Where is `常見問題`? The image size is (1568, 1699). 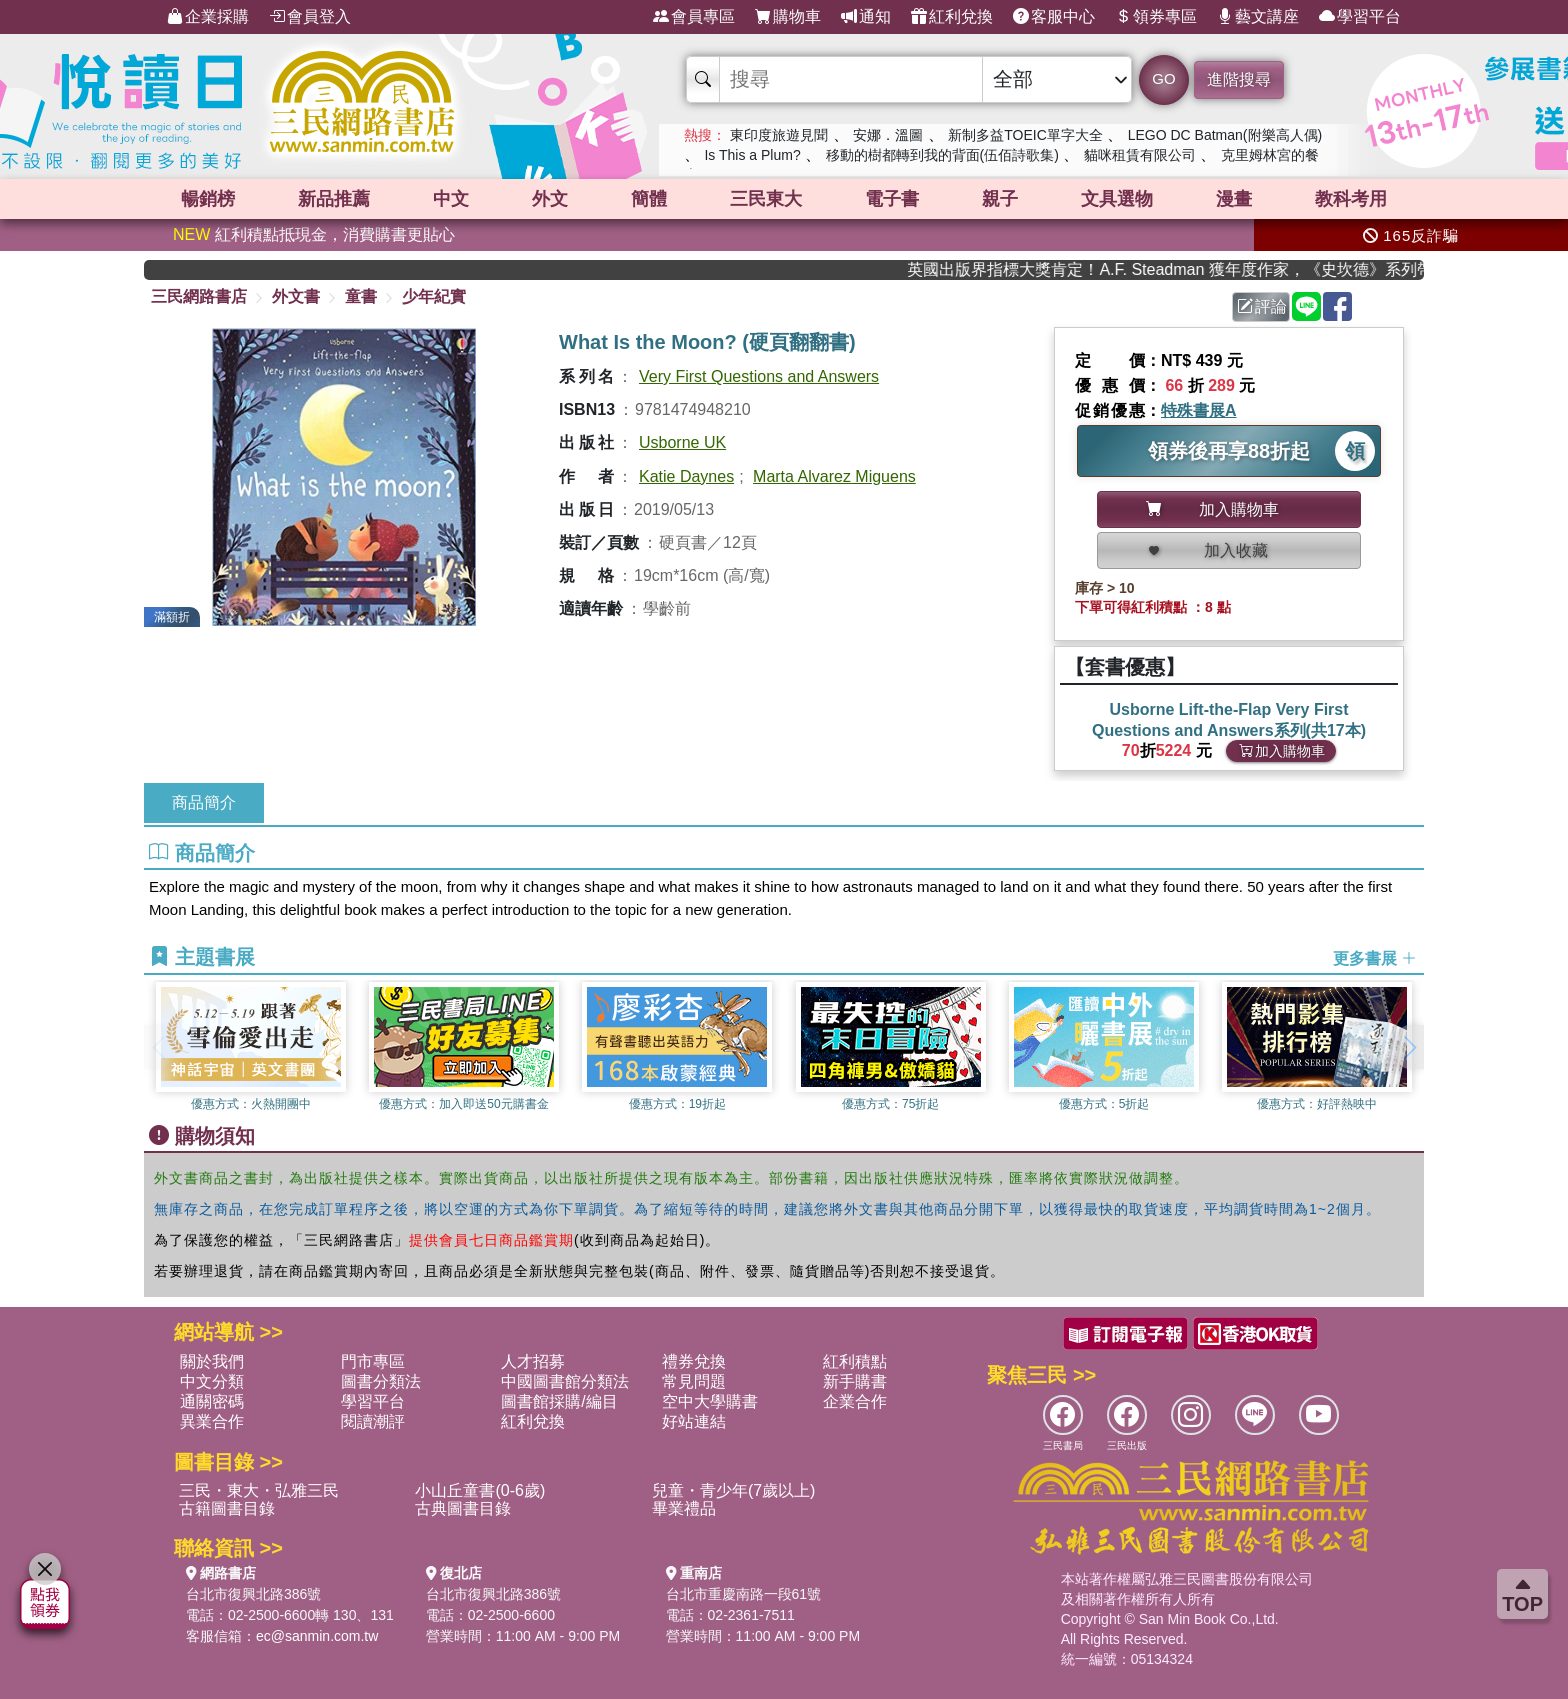
常見問題 is located at coordinates (694, 1381).